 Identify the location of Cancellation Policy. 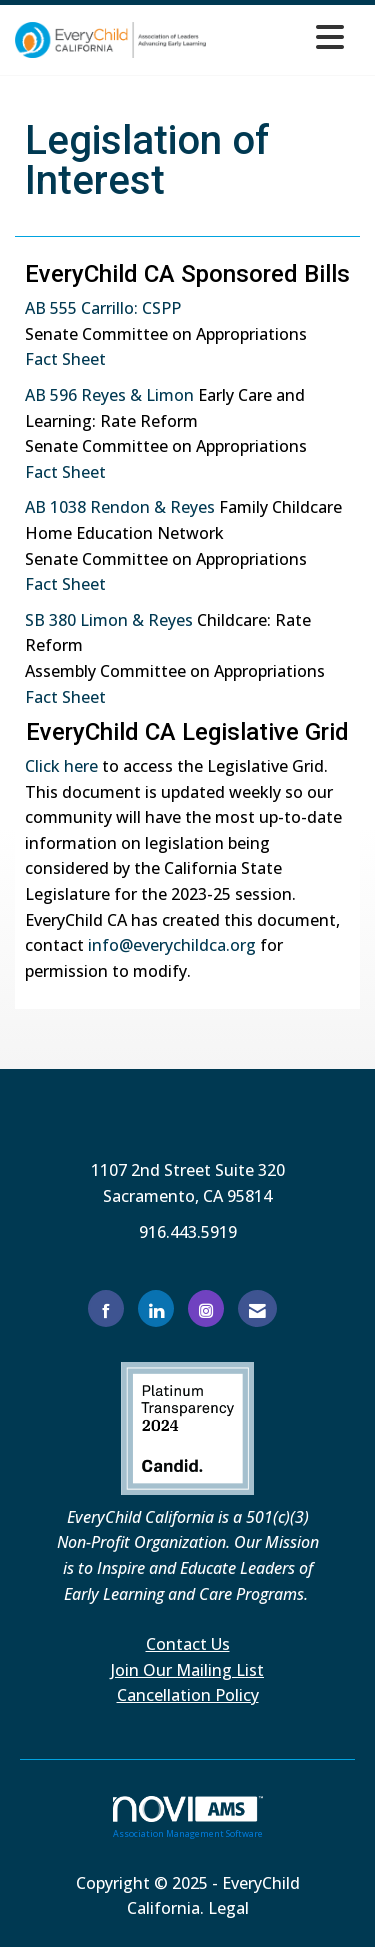
(188, 1695).